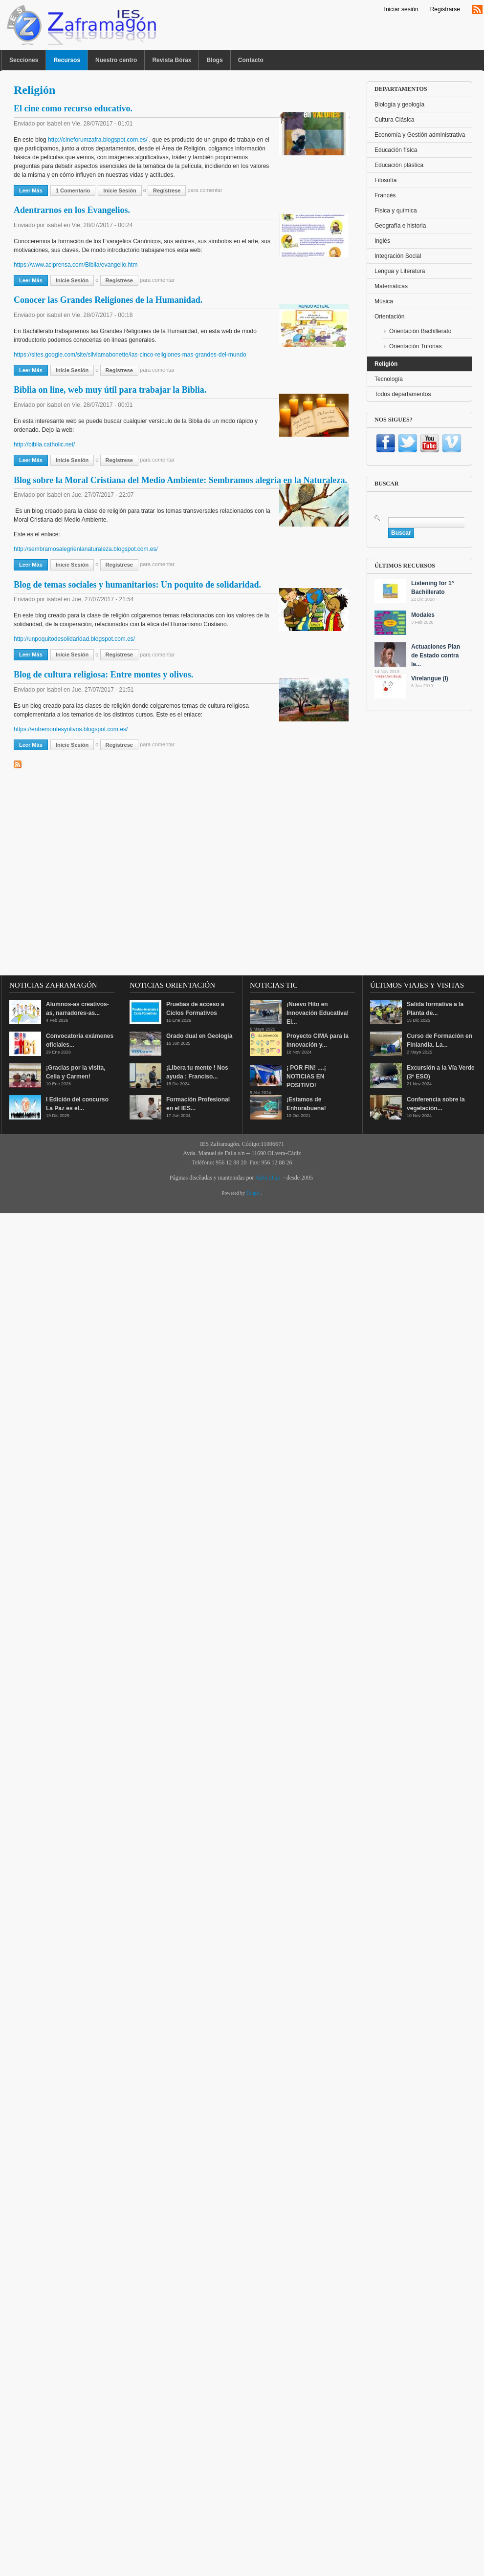  Describe the element at coordinates (71, 729) in the screenshot. I see `https://entremontesyolivos.blogspot.com.es/` at that location.